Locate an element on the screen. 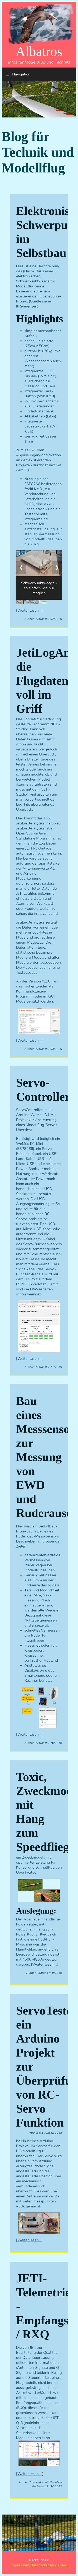 The image size is (78, 2576). Weiter lesen ... is located at coordinates (29, 610).